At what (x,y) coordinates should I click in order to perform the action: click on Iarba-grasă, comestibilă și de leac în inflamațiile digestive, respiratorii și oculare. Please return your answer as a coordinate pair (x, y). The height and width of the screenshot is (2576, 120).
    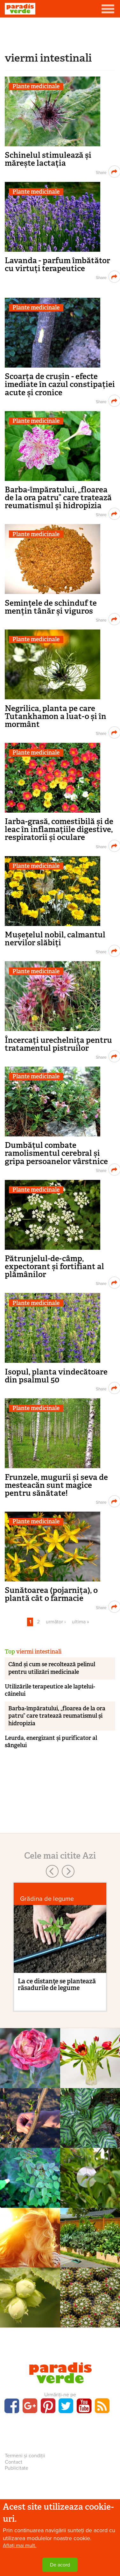
    Looking at the image, I should click on (59, 829).